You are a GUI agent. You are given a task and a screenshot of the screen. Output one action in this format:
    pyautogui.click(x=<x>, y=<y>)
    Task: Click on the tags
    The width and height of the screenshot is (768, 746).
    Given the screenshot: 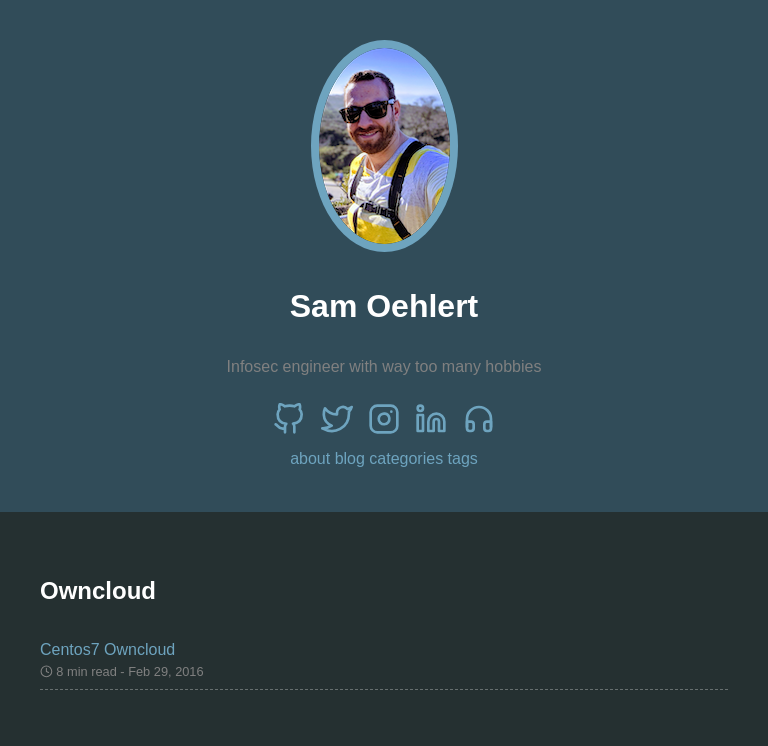 What is the action you would take?
    pyautogui.click(x=463, y=458)
    